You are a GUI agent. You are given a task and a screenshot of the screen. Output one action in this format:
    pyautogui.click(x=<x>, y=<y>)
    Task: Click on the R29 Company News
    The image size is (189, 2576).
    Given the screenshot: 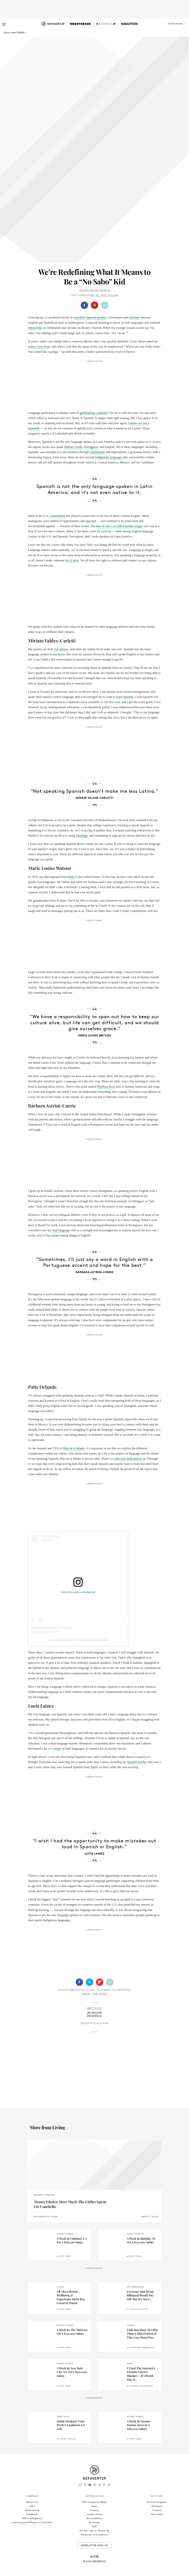 What is the action you would take?
    pyautogui.click(x=94, y=2502)
    